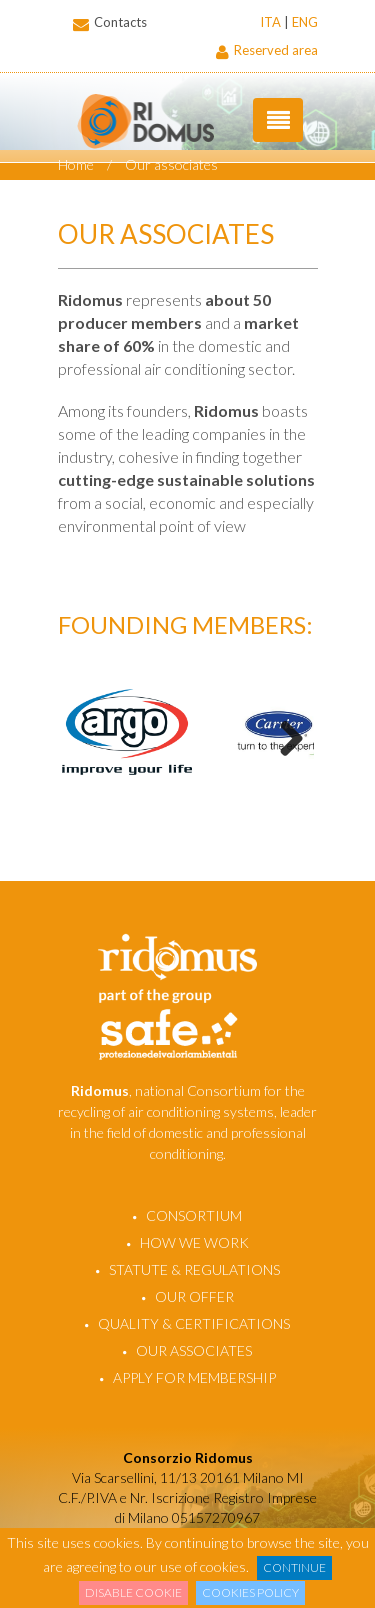  What do you see at coordinates (194, 1377) in the screenshot?
I see `Apply for membership` at bounding box center [194, 1377].